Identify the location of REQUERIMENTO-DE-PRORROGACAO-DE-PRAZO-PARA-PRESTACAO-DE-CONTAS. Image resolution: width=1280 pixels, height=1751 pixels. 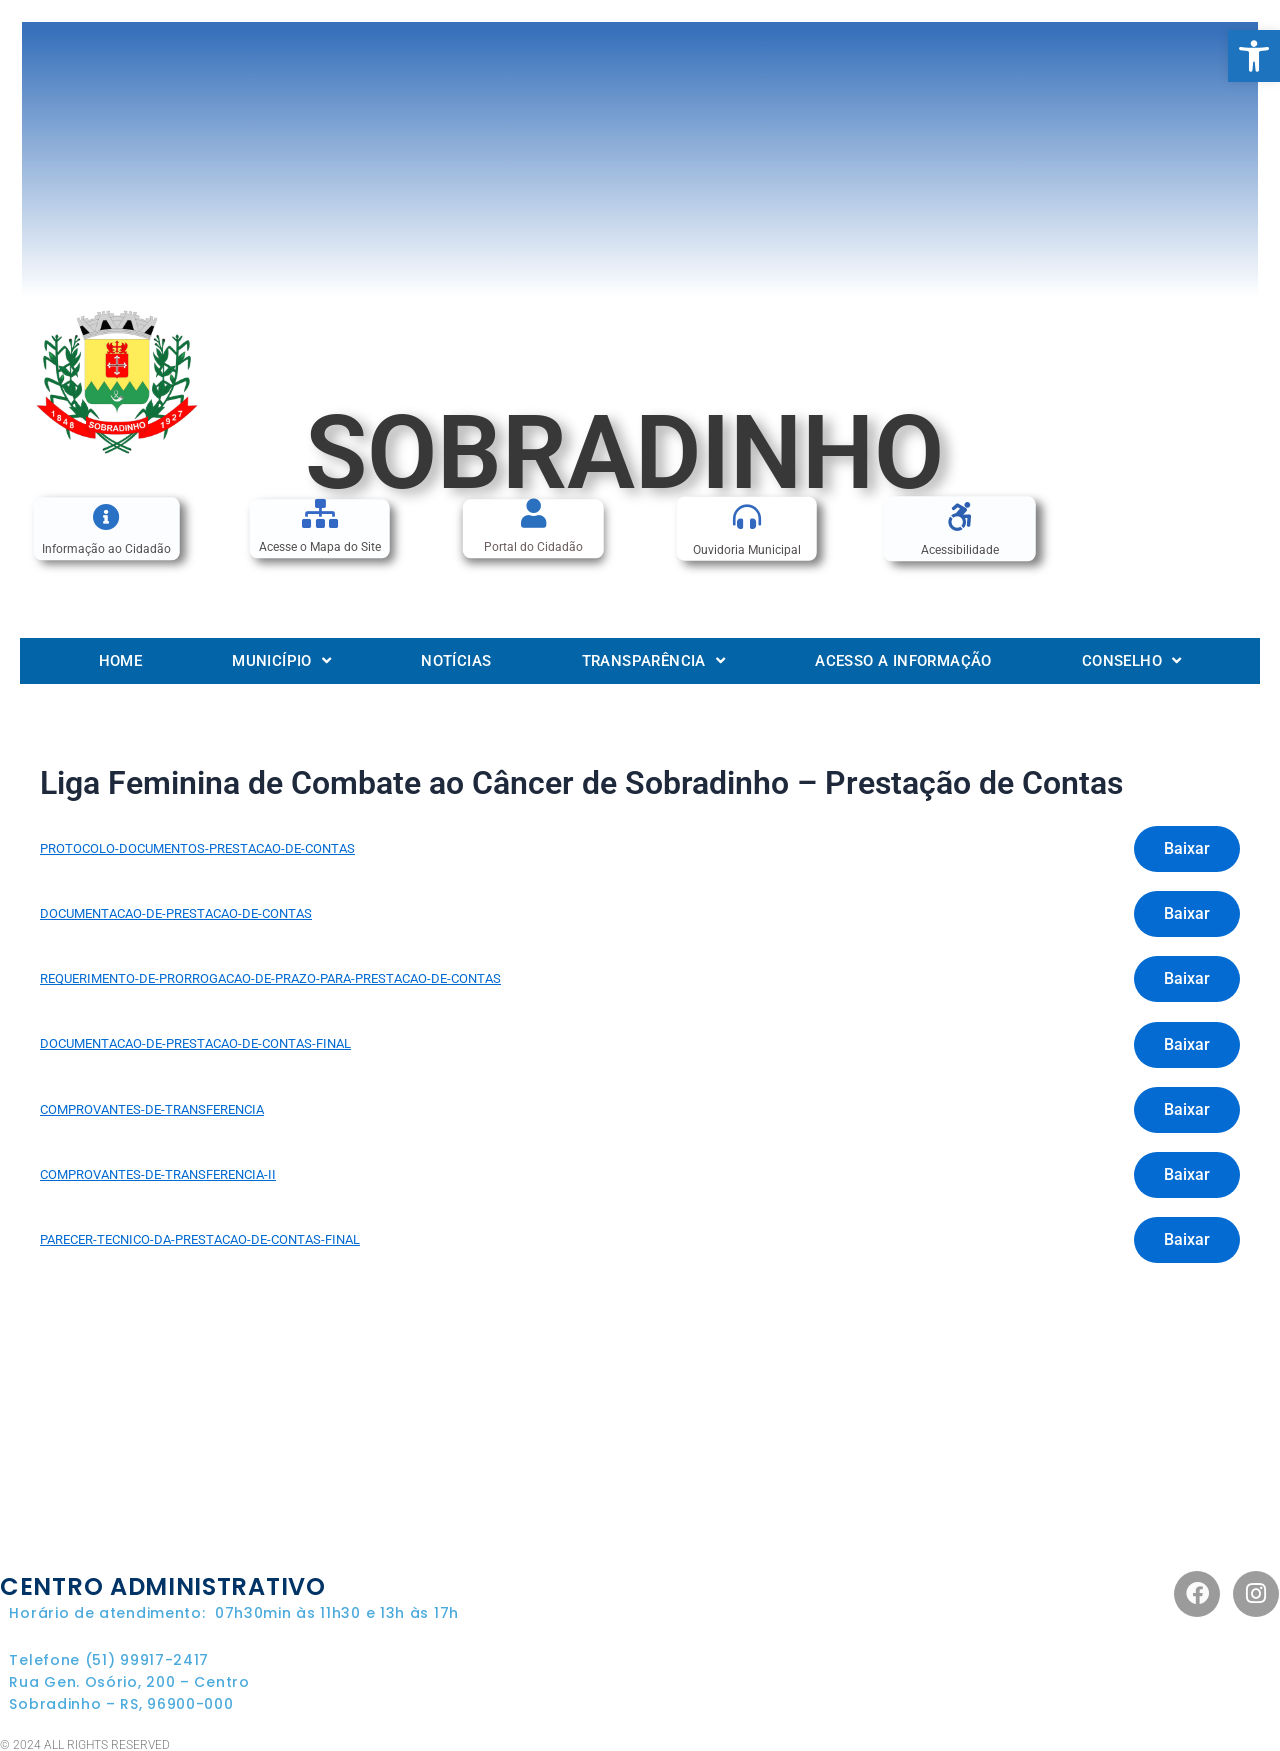
(270, 978).